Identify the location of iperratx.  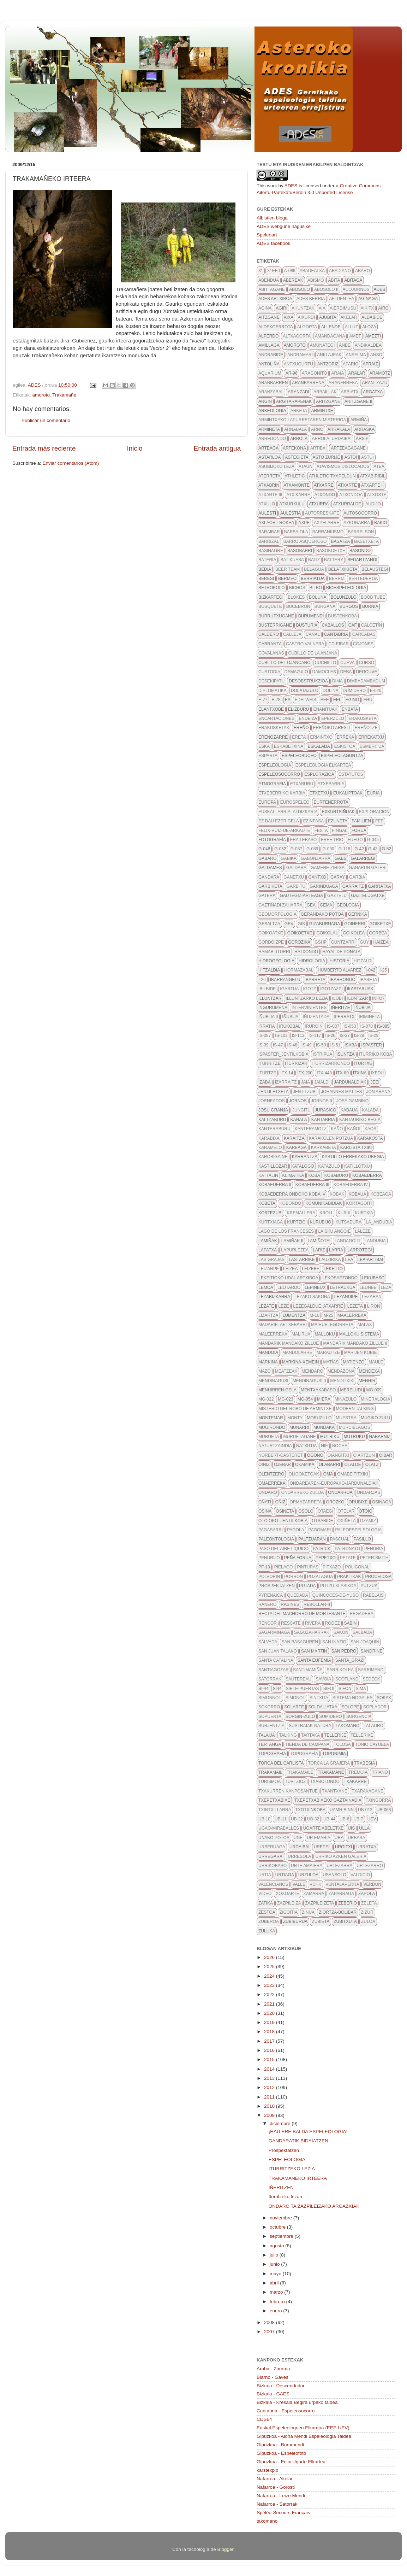
(344, 1016).